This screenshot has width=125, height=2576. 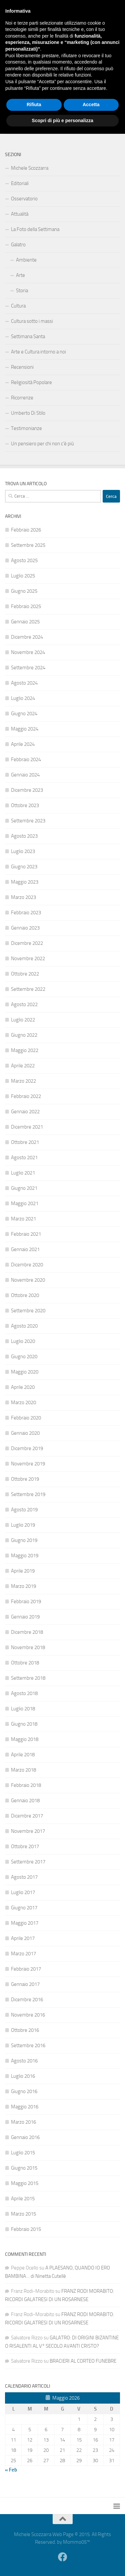 I want to click on Marzo 2016, so click(x=23, y=2122).